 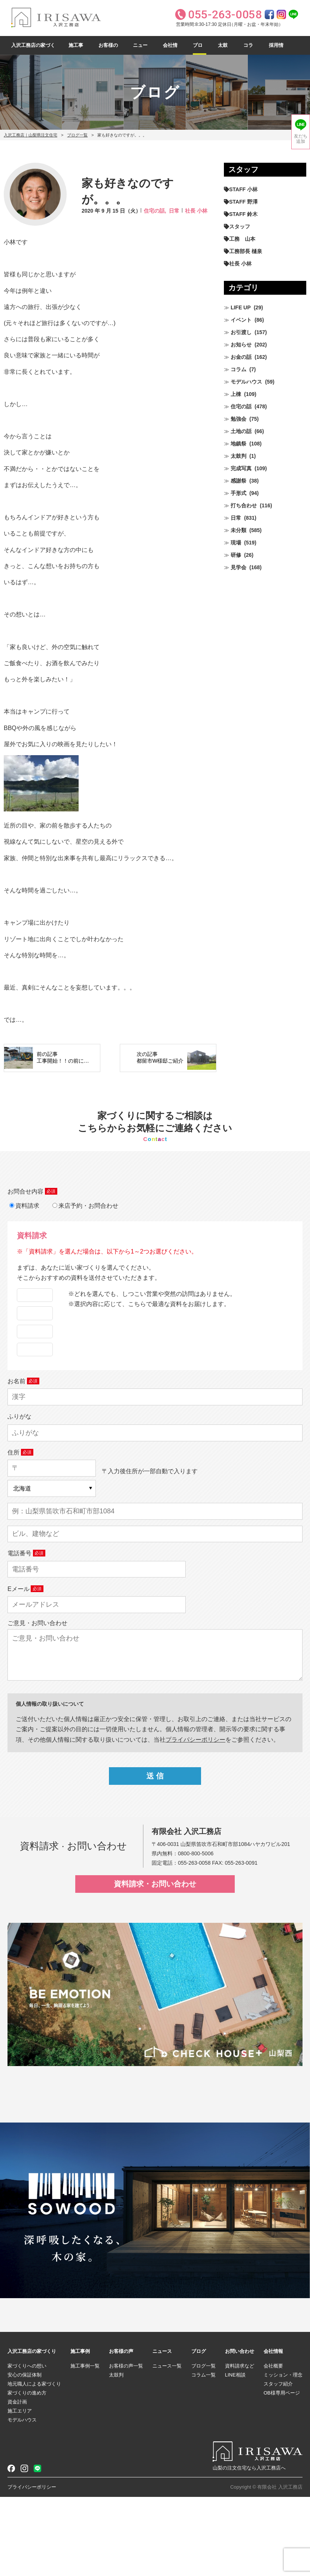 What do you see at coordinates (194, 1942) in the screenshot?
I see `055-263-0058` at bounding box center [194, 1942].